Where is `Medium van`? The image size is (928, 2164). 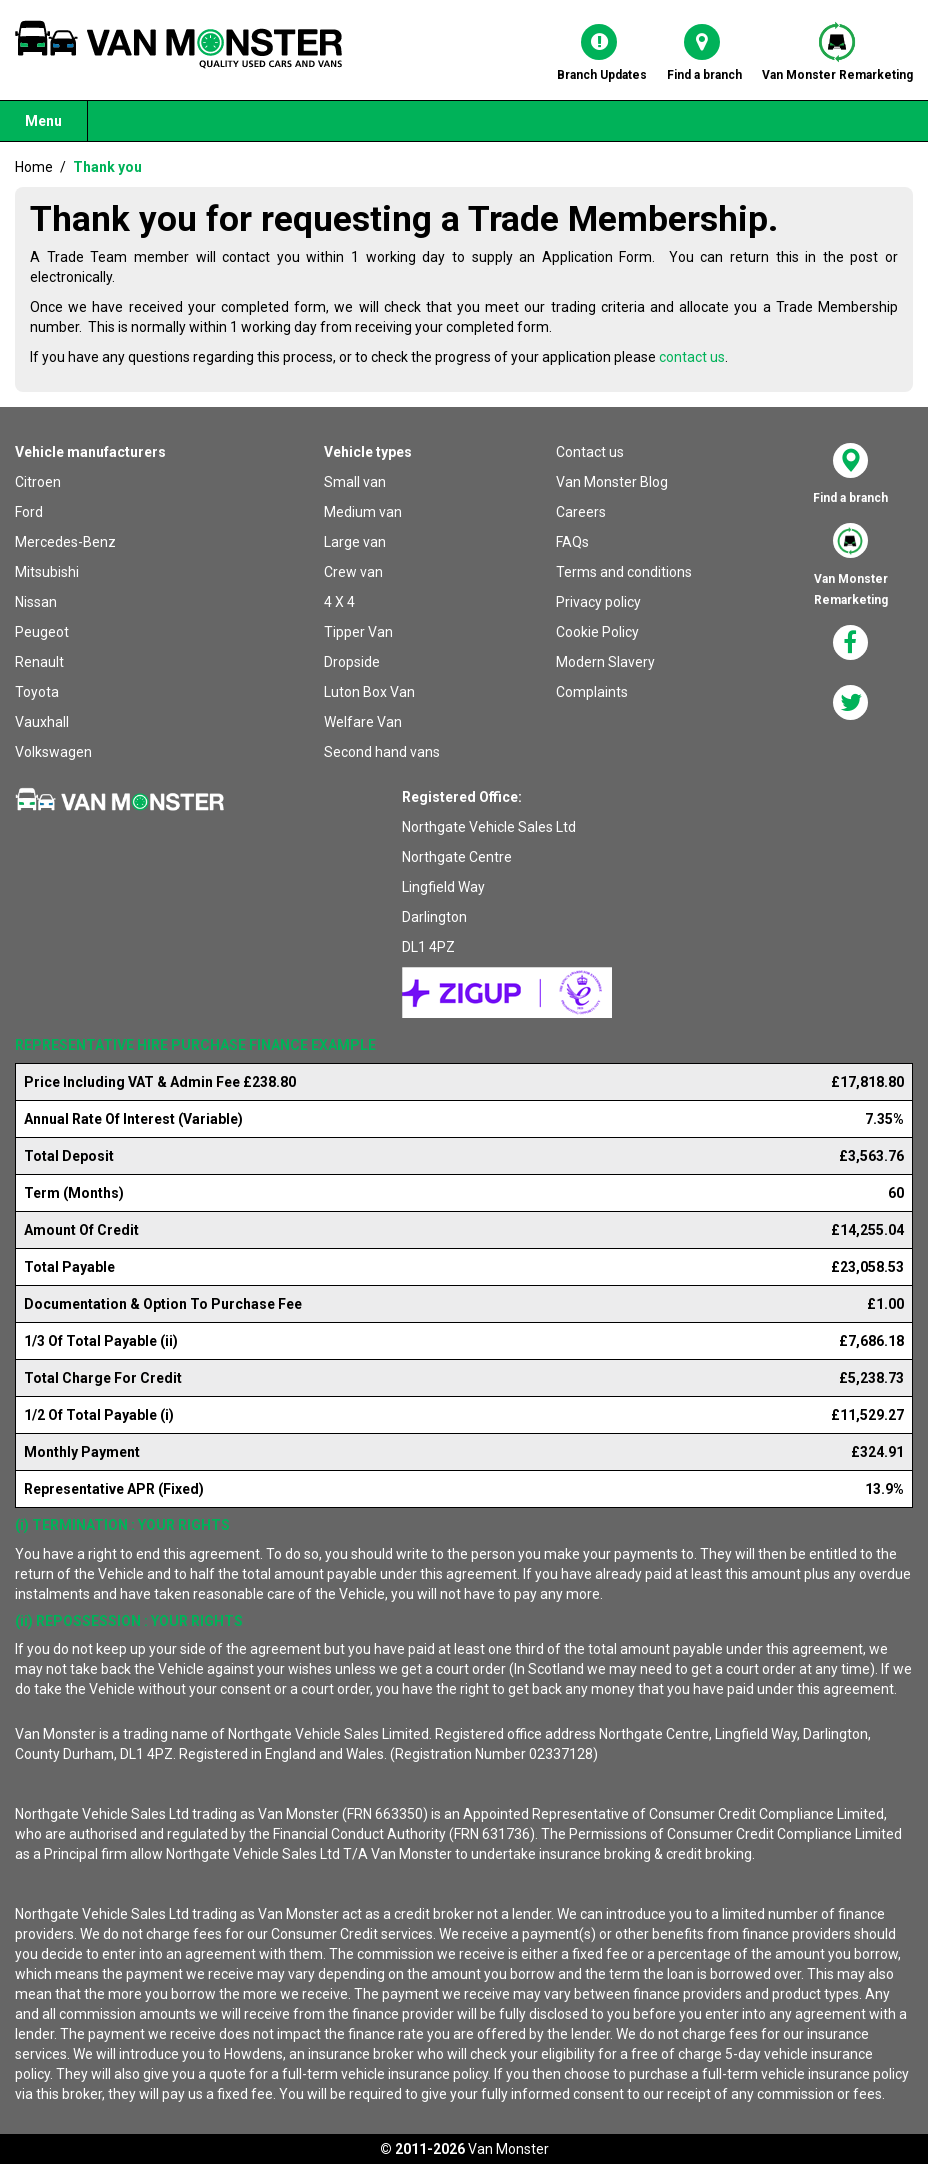
Medium van is located at coordinates (363, 512).